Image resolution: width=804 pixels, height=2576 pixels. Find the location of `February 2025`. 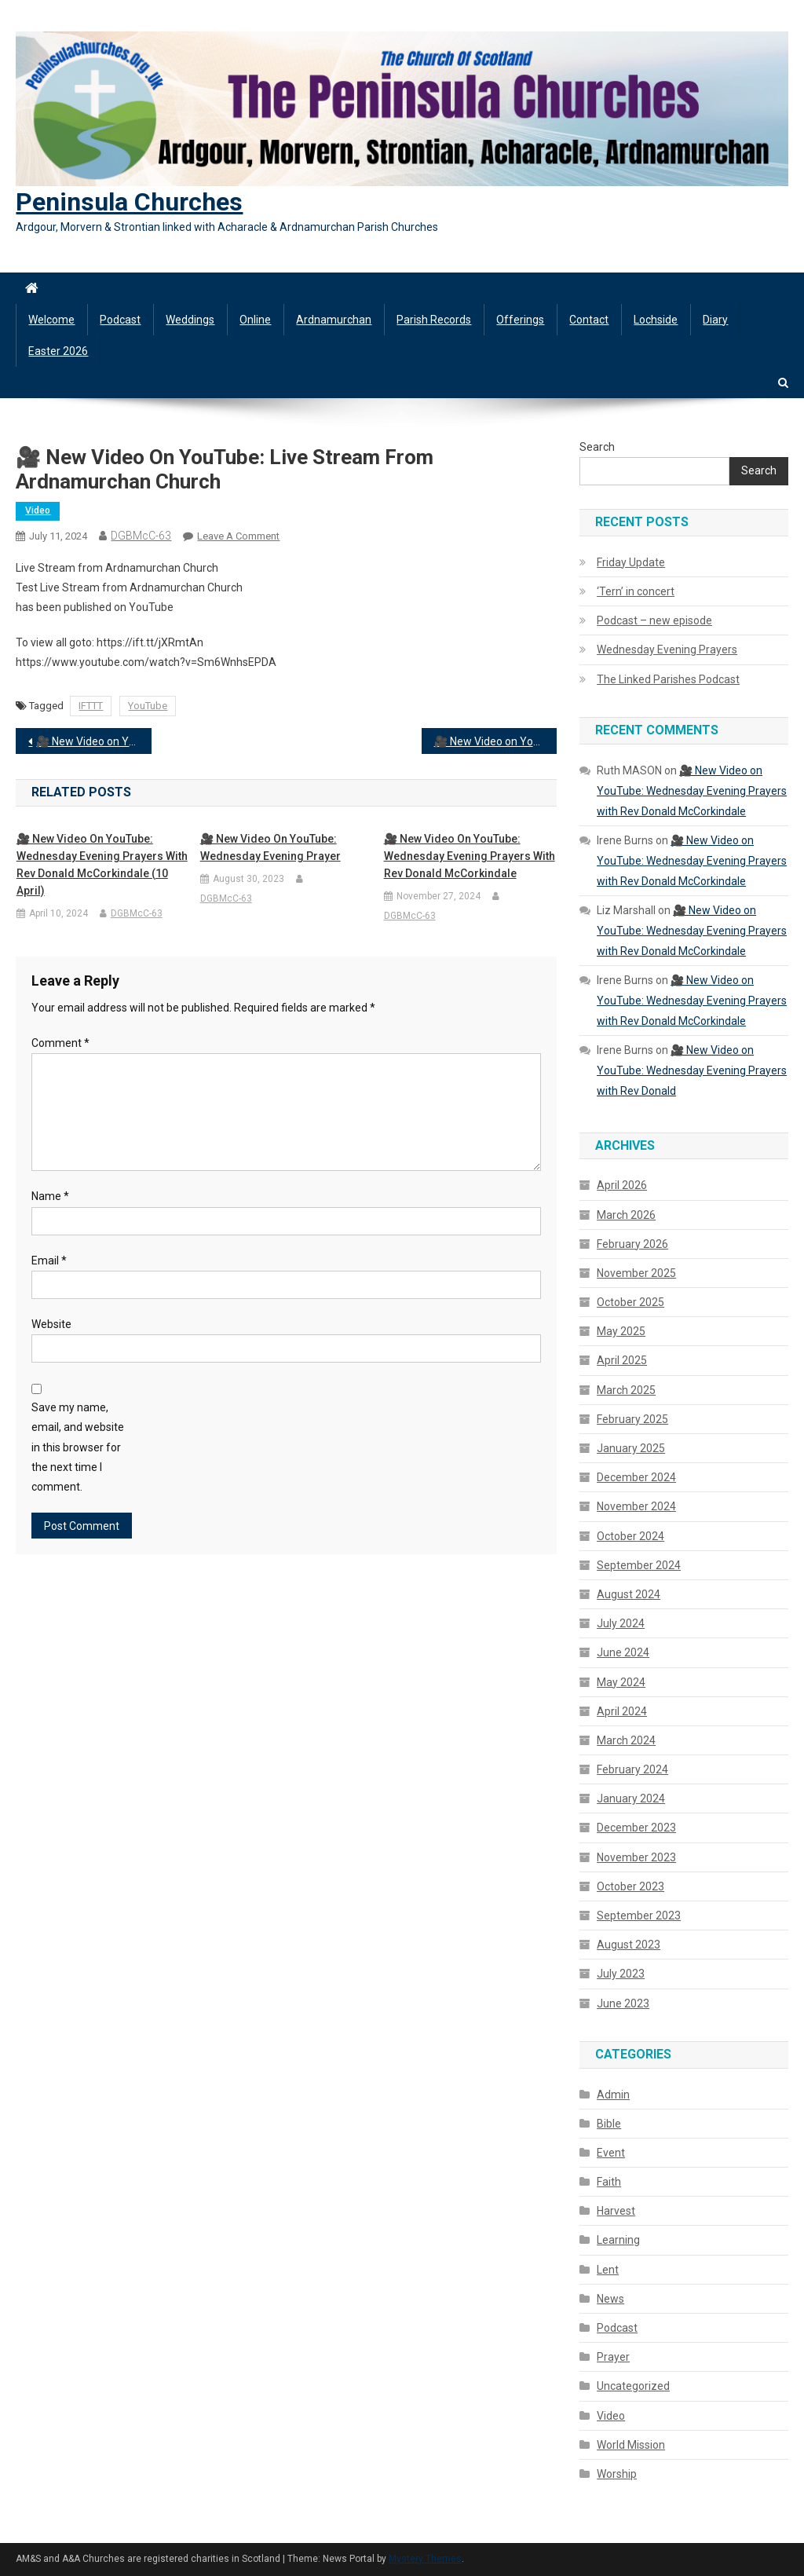

February 2025 is located at coordinates (632, 1419).